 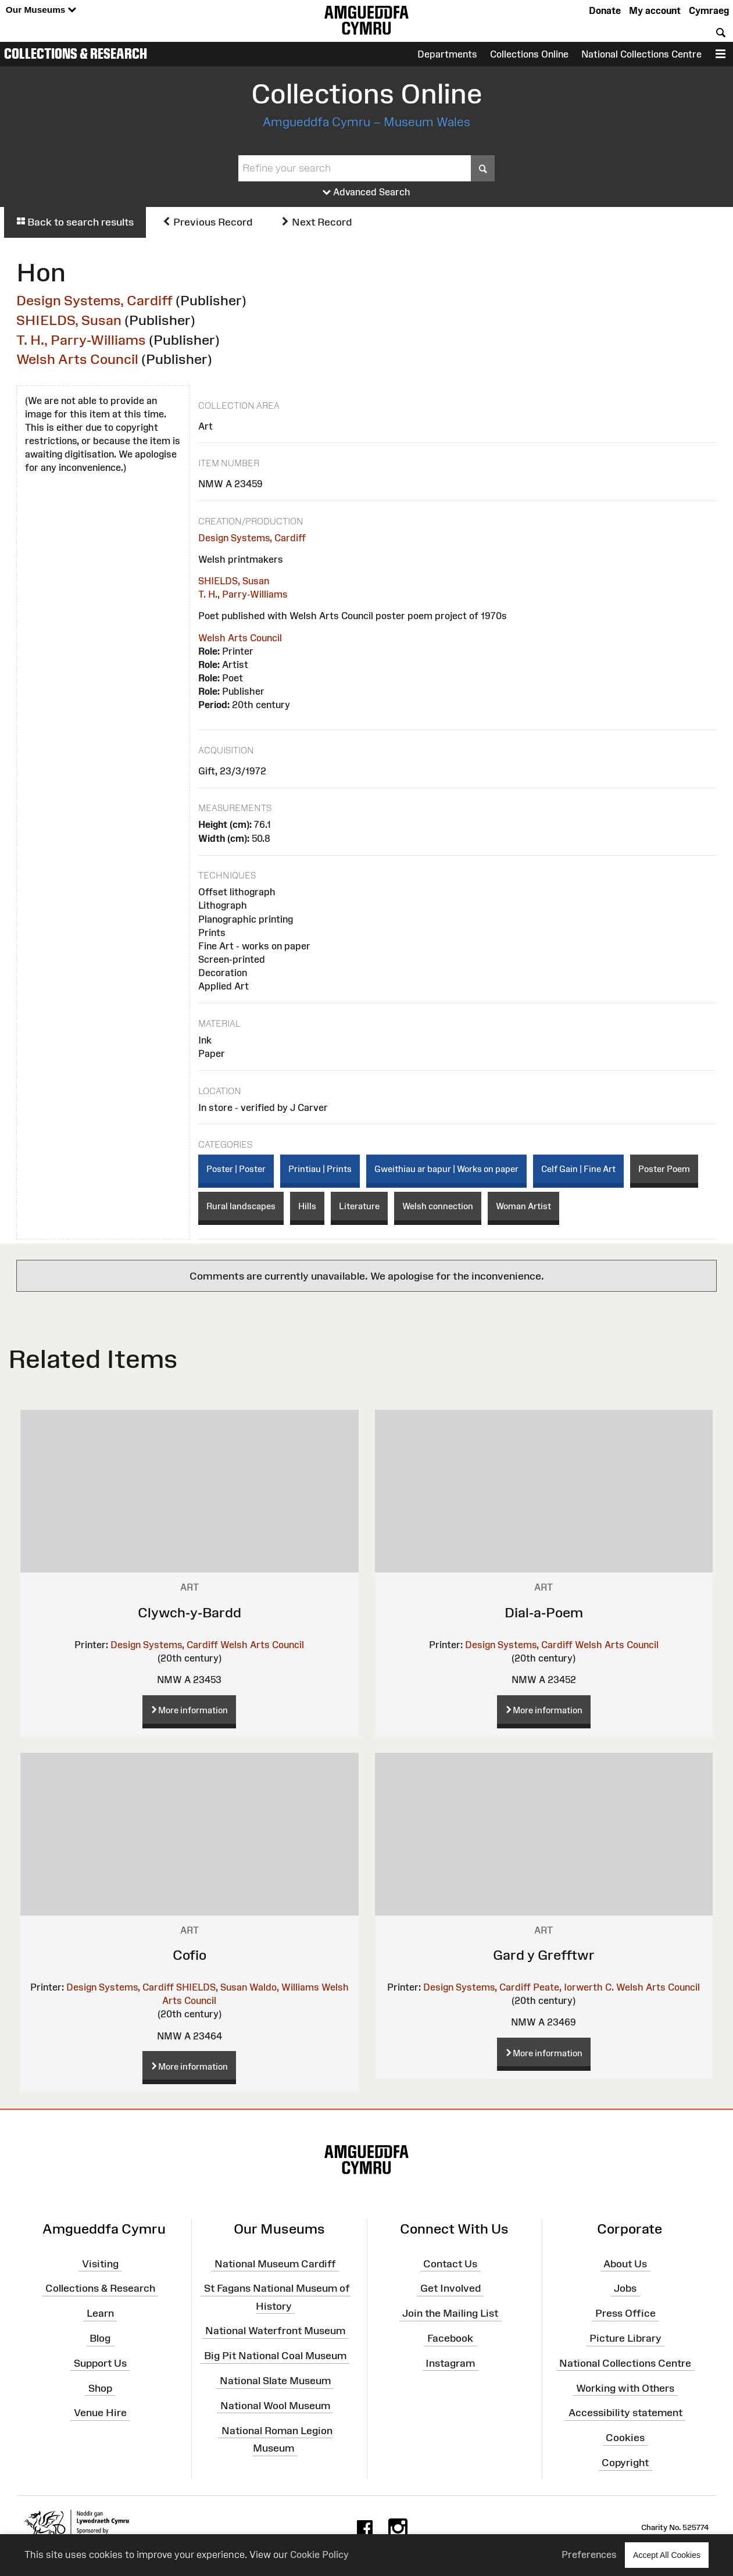 I want to click on Design Systems, Cardiff, so click(x=94, y=300).